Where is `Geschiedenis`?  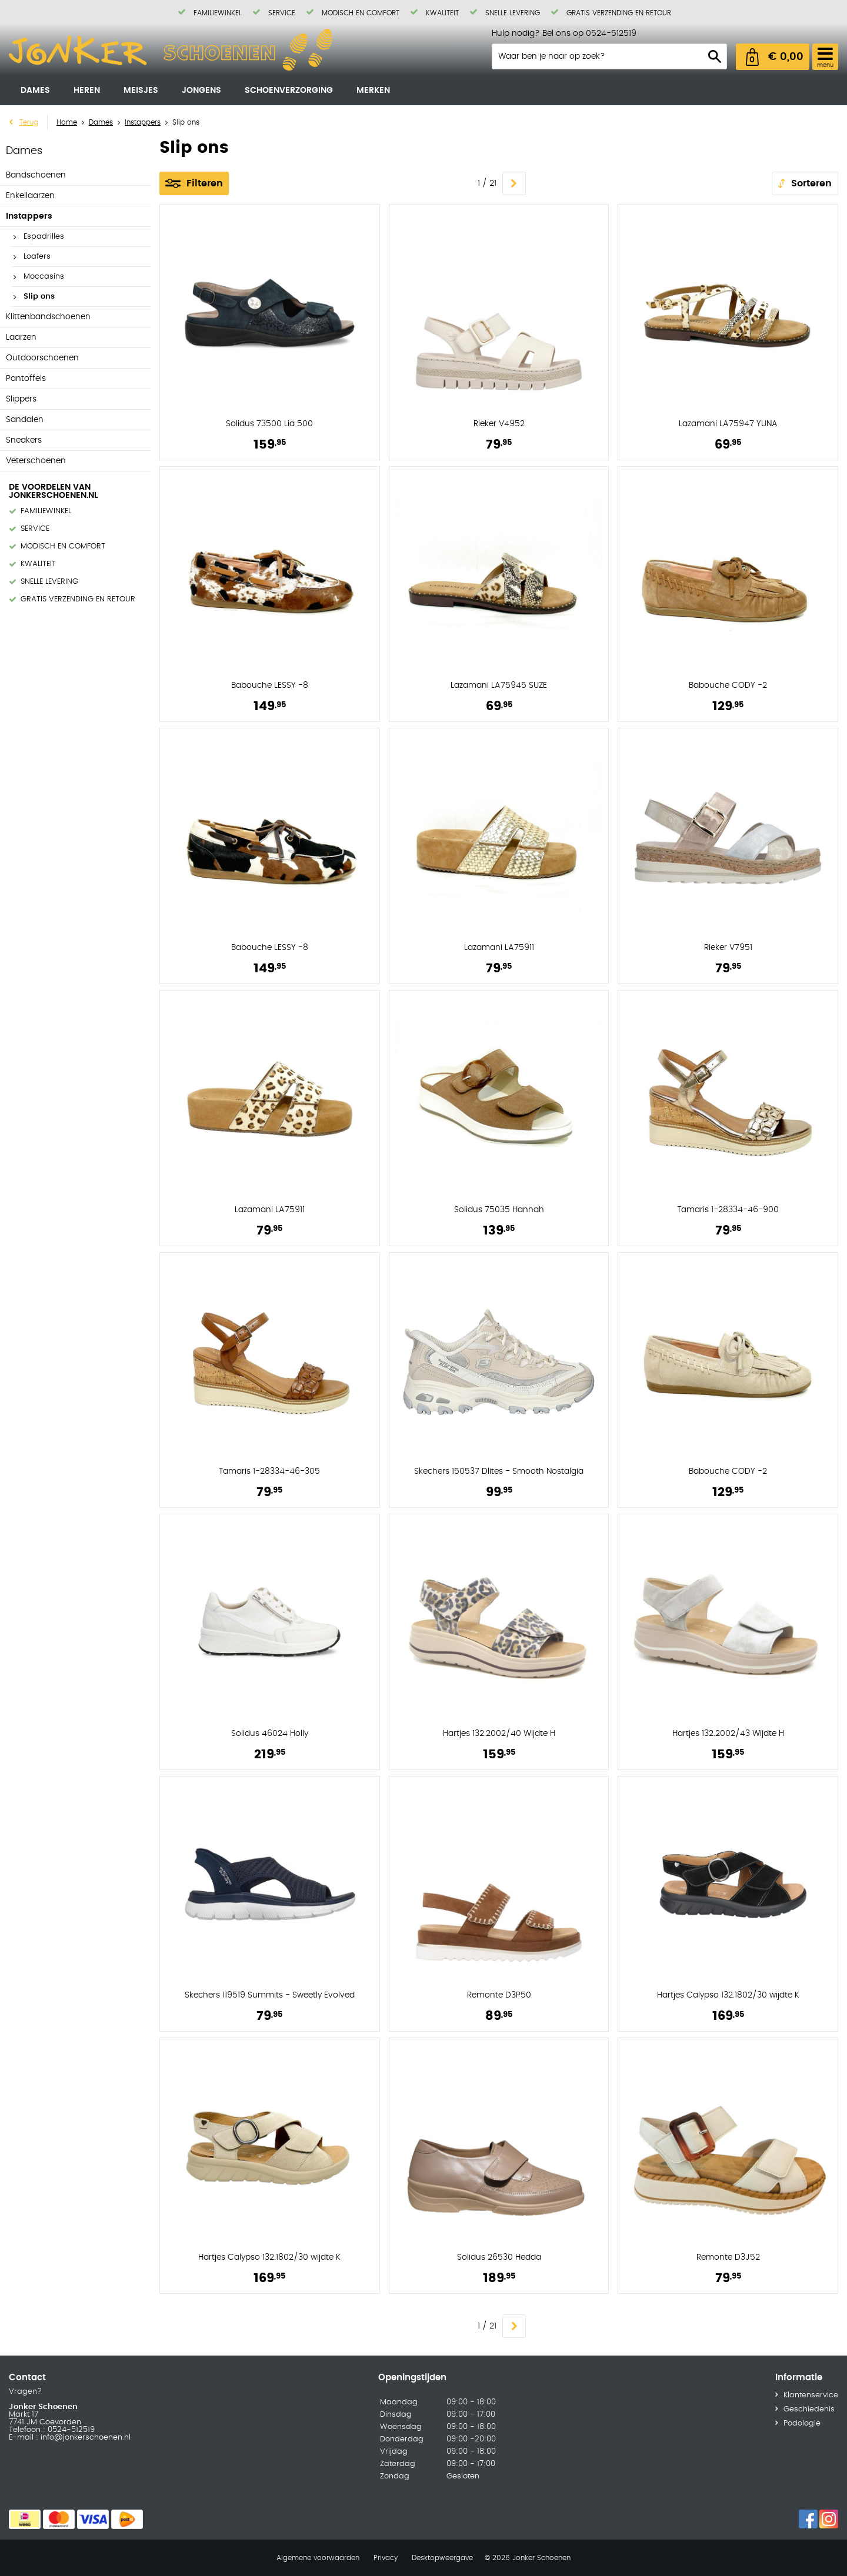
Geschiedenis is located at coordinates (809, 2409).